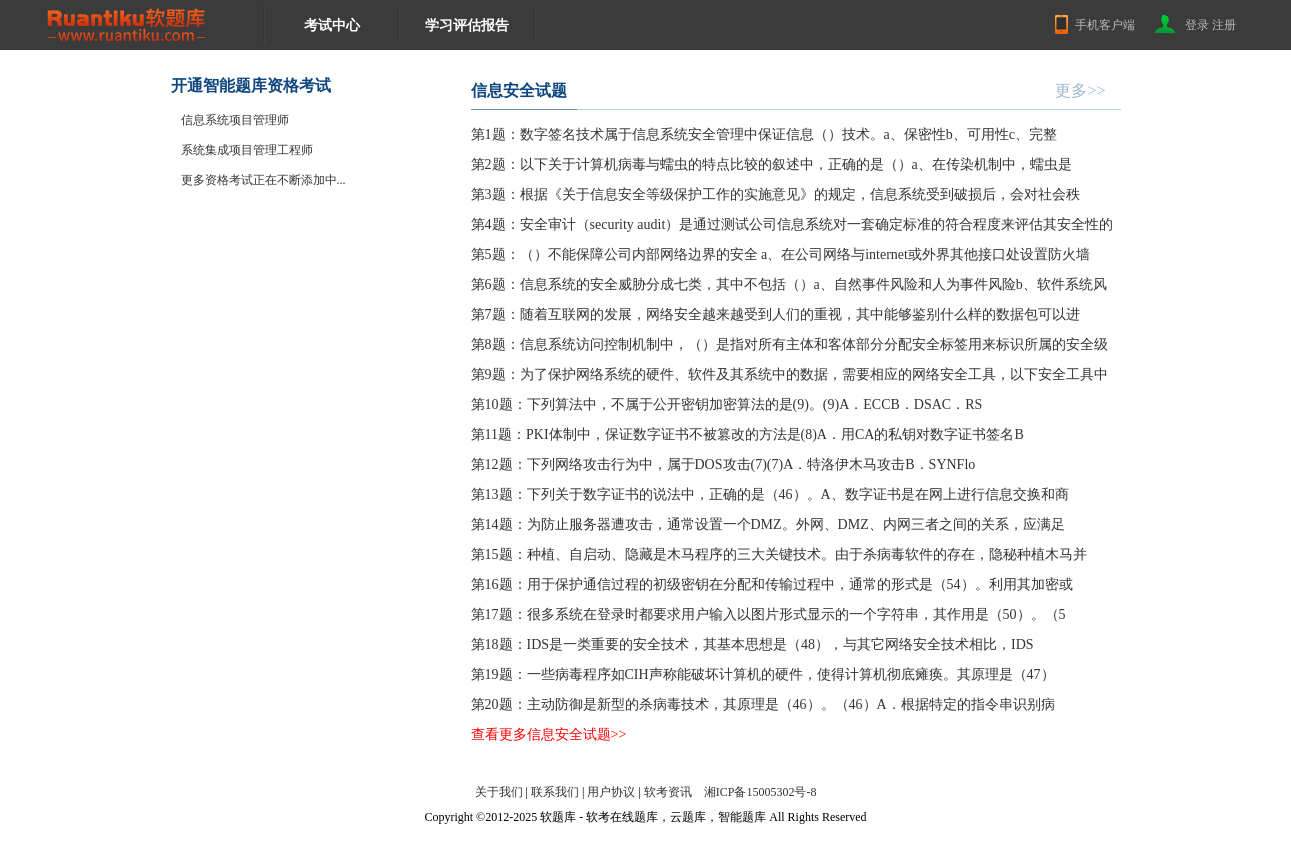  I want to click on 第5题：（）不能保障公司内部网络边界的安全 a、在公司网络与internet或外界其他接口处设置防火墙, so click(780, 254).